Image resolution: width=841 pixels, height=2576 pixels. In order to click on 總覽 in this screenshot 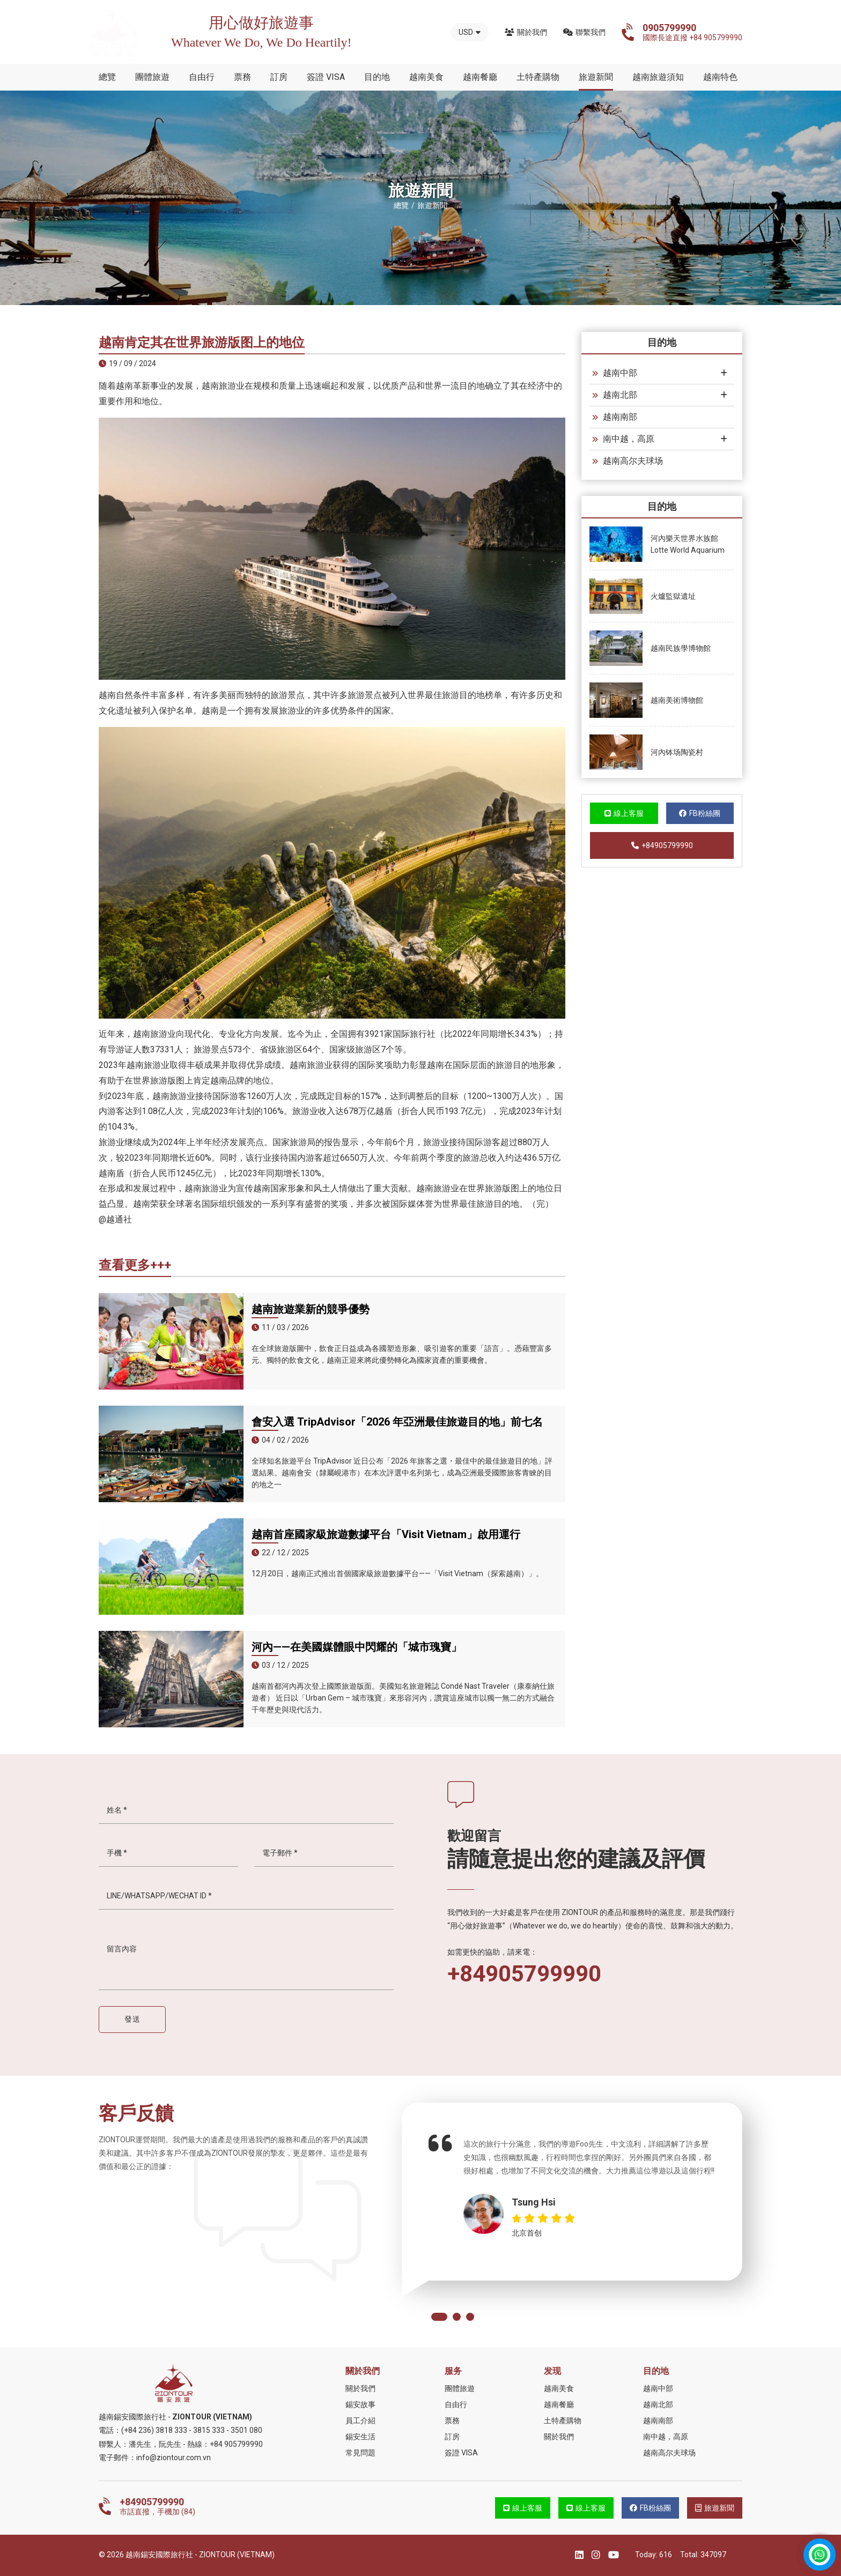, I will do `click(107, 77)`.